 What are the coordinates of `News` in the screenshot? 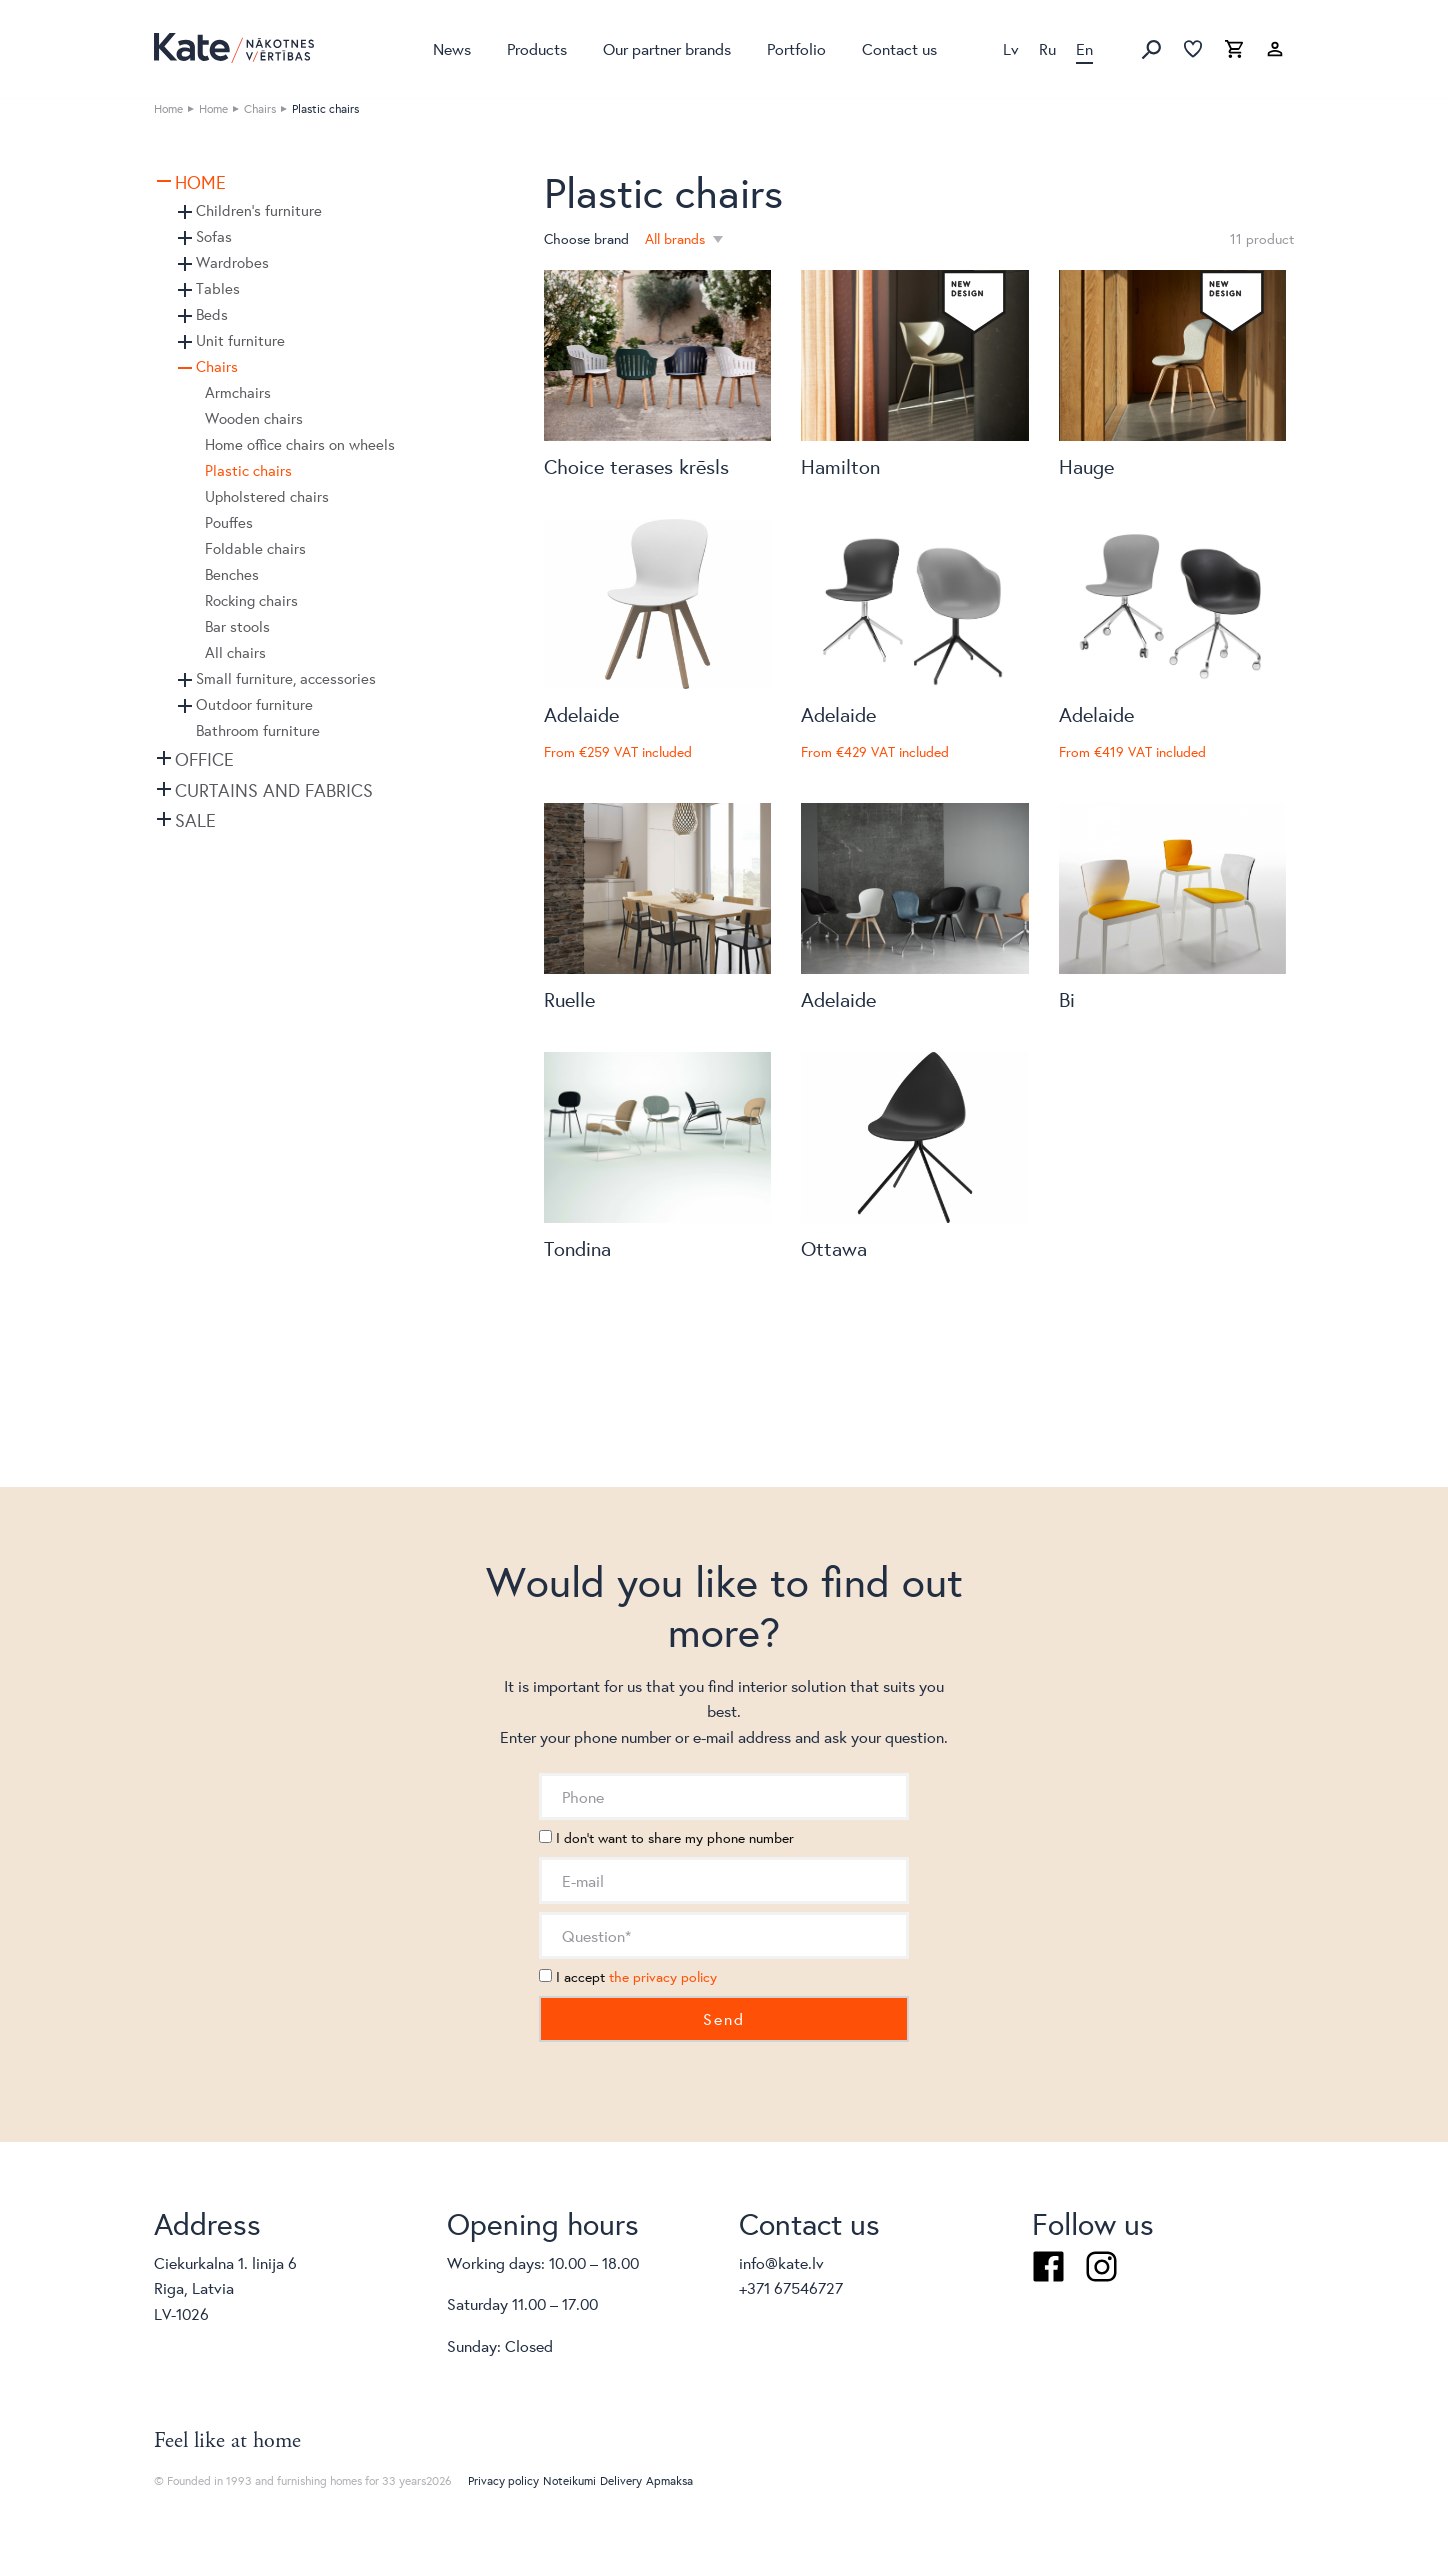 It's located at (452, 48).